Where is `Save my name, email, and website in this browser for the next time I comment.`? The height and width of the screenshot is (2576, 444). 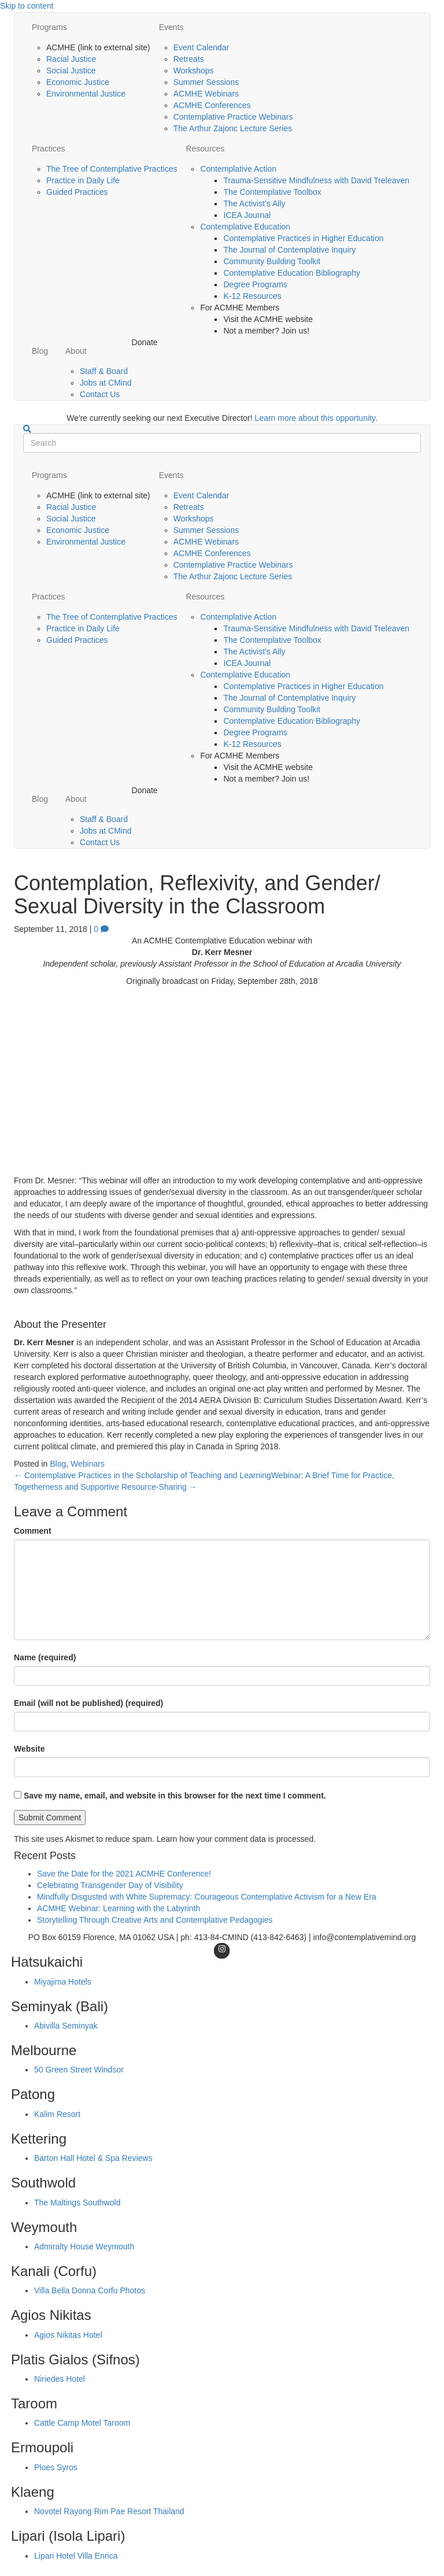
Save my name, email, and website in this browser for the next time I comment. is located at coordinates (175, 1795).